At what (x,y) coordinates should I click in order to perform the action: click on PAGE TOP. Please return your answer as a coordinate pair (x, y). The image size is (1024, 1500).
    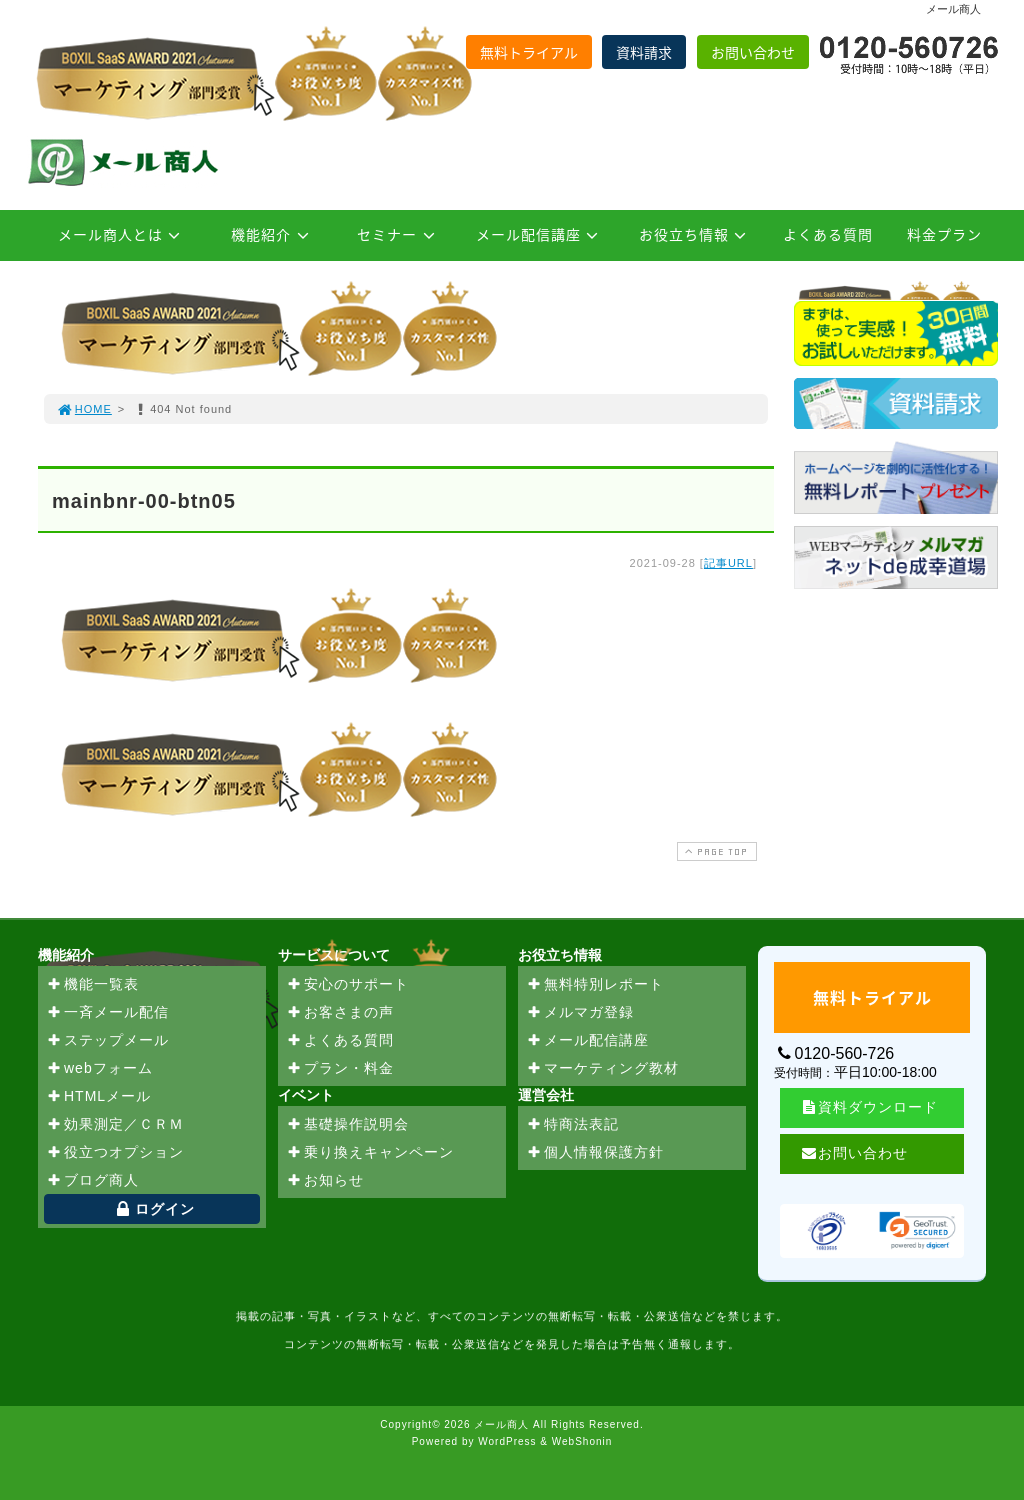
    Looking at the image, I should click on (715, 851).